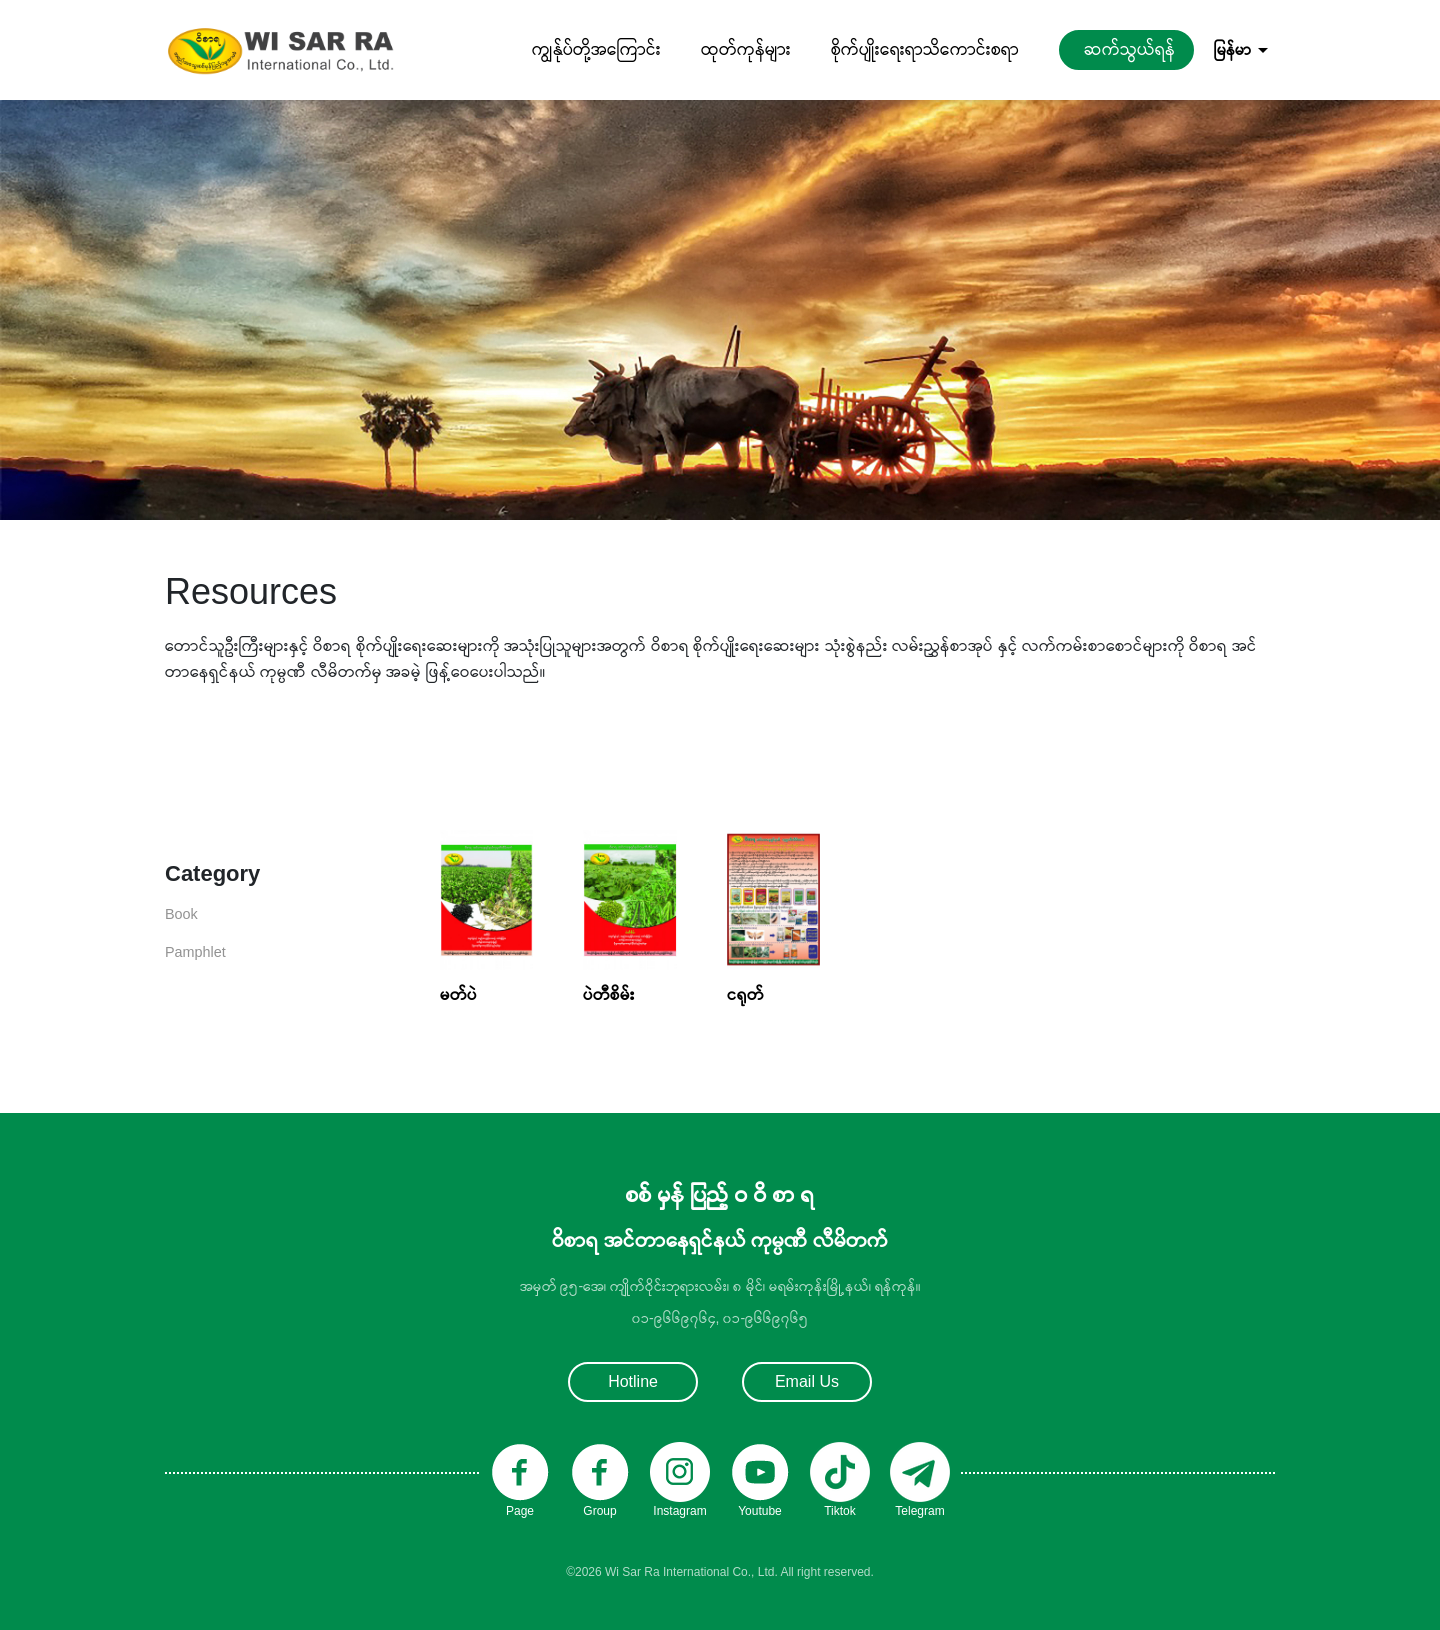 This screenshot has height=1630, width=1440. Describe the element at coordinates (195, 952) in the screenshot. I see `Pamphlet` at that location.